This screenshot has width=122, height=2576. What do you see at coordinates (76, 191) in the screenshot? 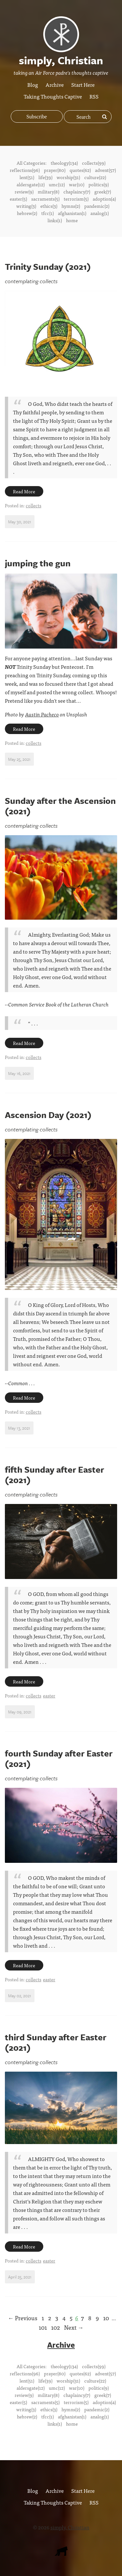
I see `chaplaincy(7)` at bounding box center [76, 191].